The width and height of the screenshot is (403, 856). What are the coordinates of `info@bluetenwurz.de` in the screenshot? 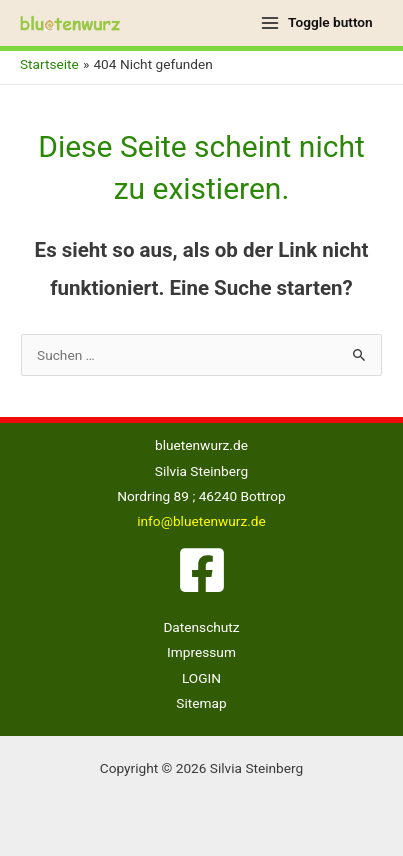 It's located at (201, 521).